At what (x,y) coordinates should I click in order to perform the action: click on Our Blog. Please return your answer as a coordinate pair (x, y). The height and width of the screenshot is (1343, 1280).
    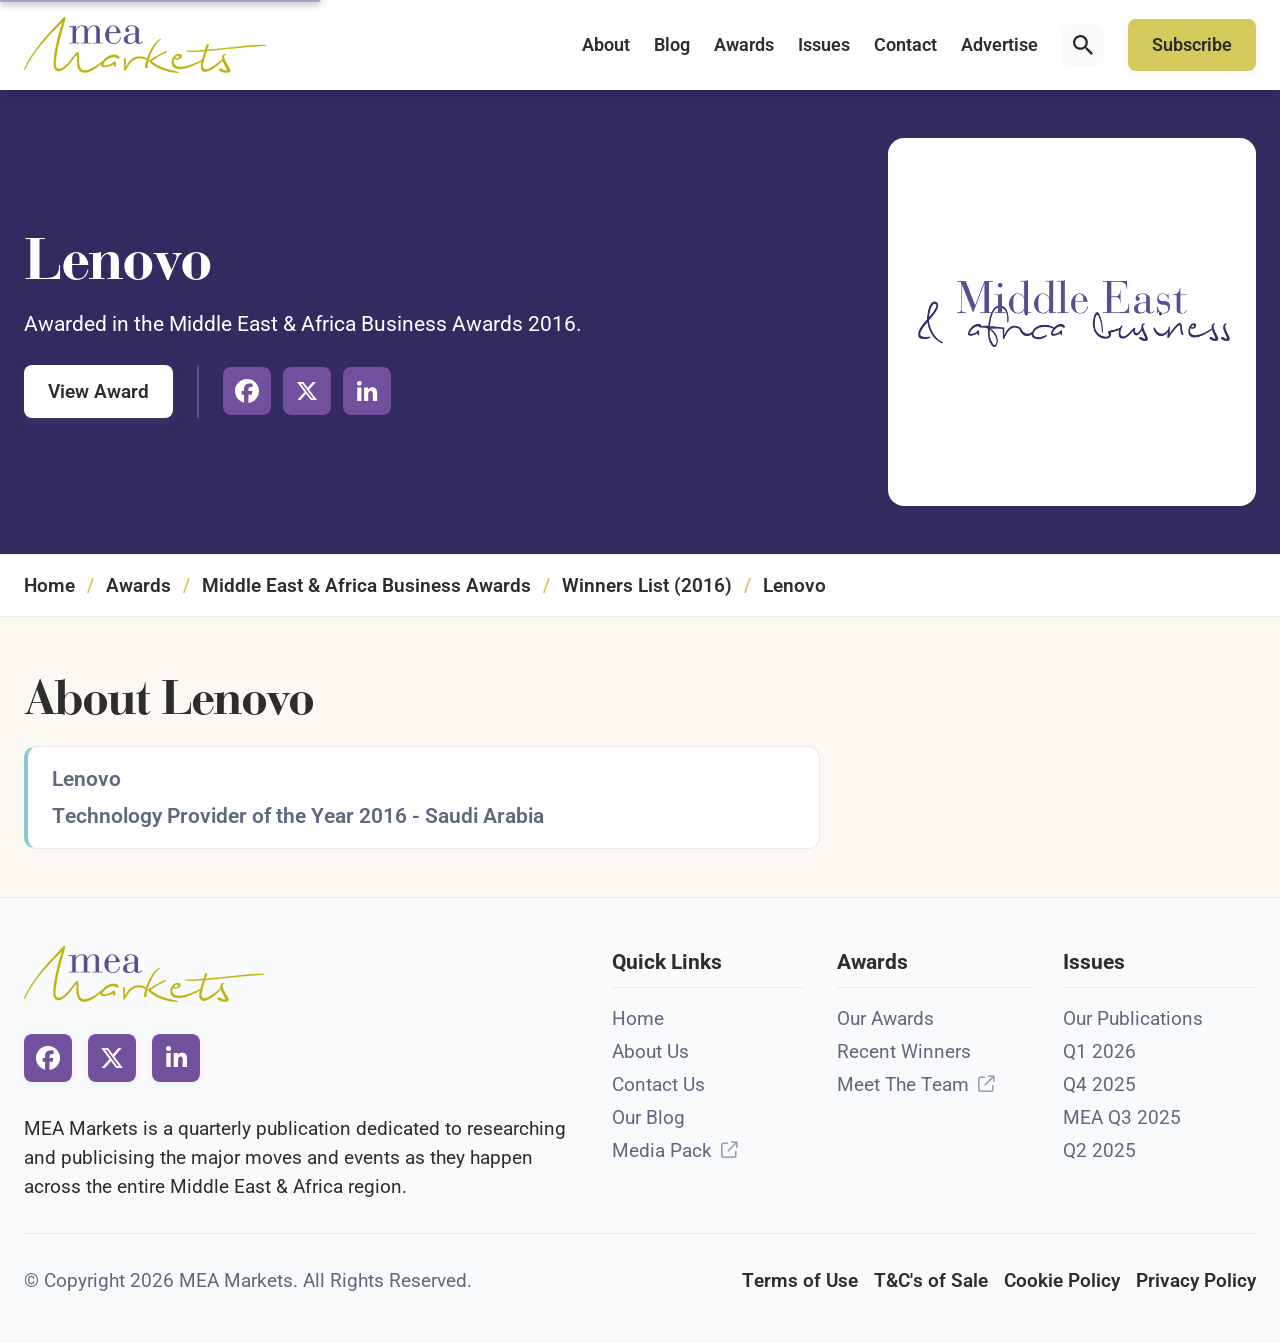
    Looking at the image, I should click on (648, 1117).